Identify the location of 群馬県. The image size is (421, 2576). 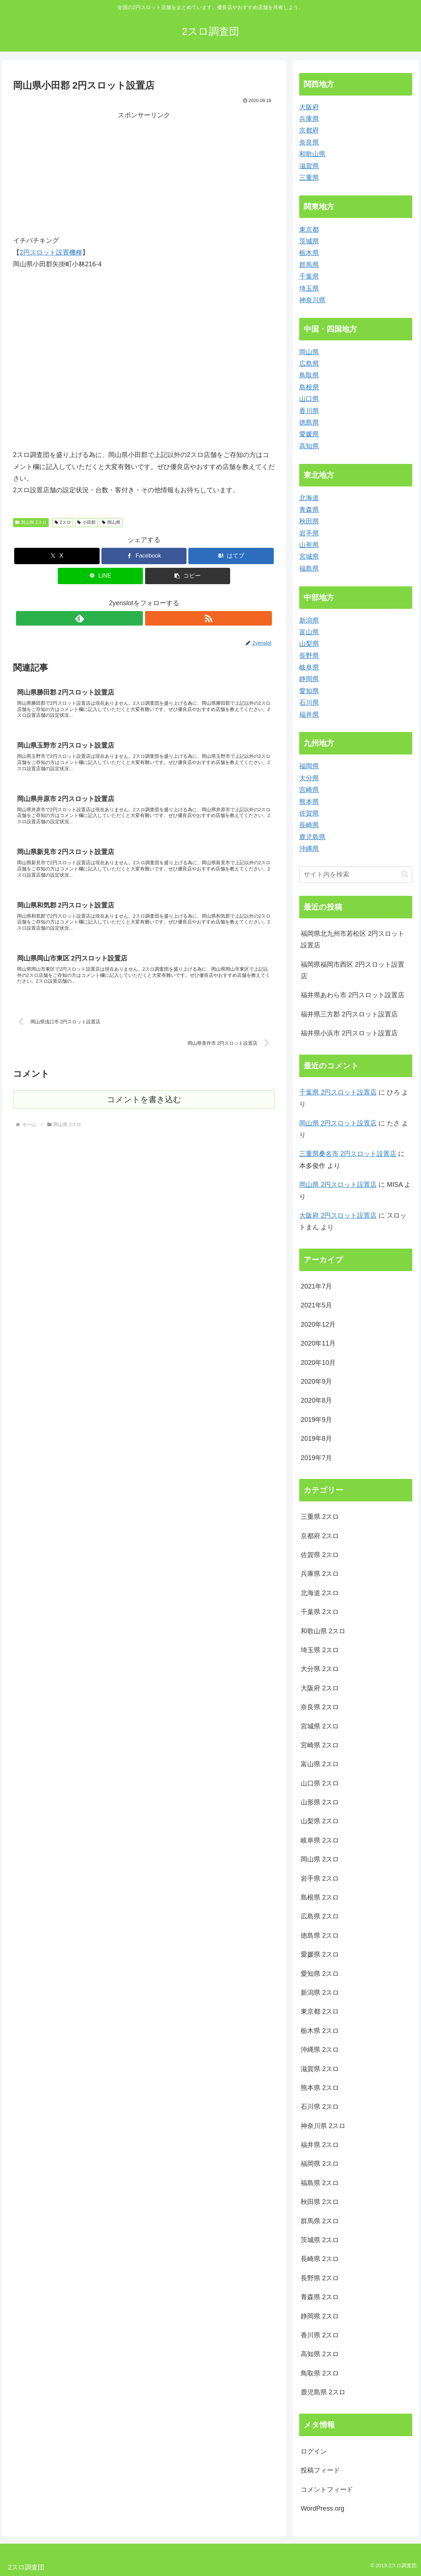
(309, 264).